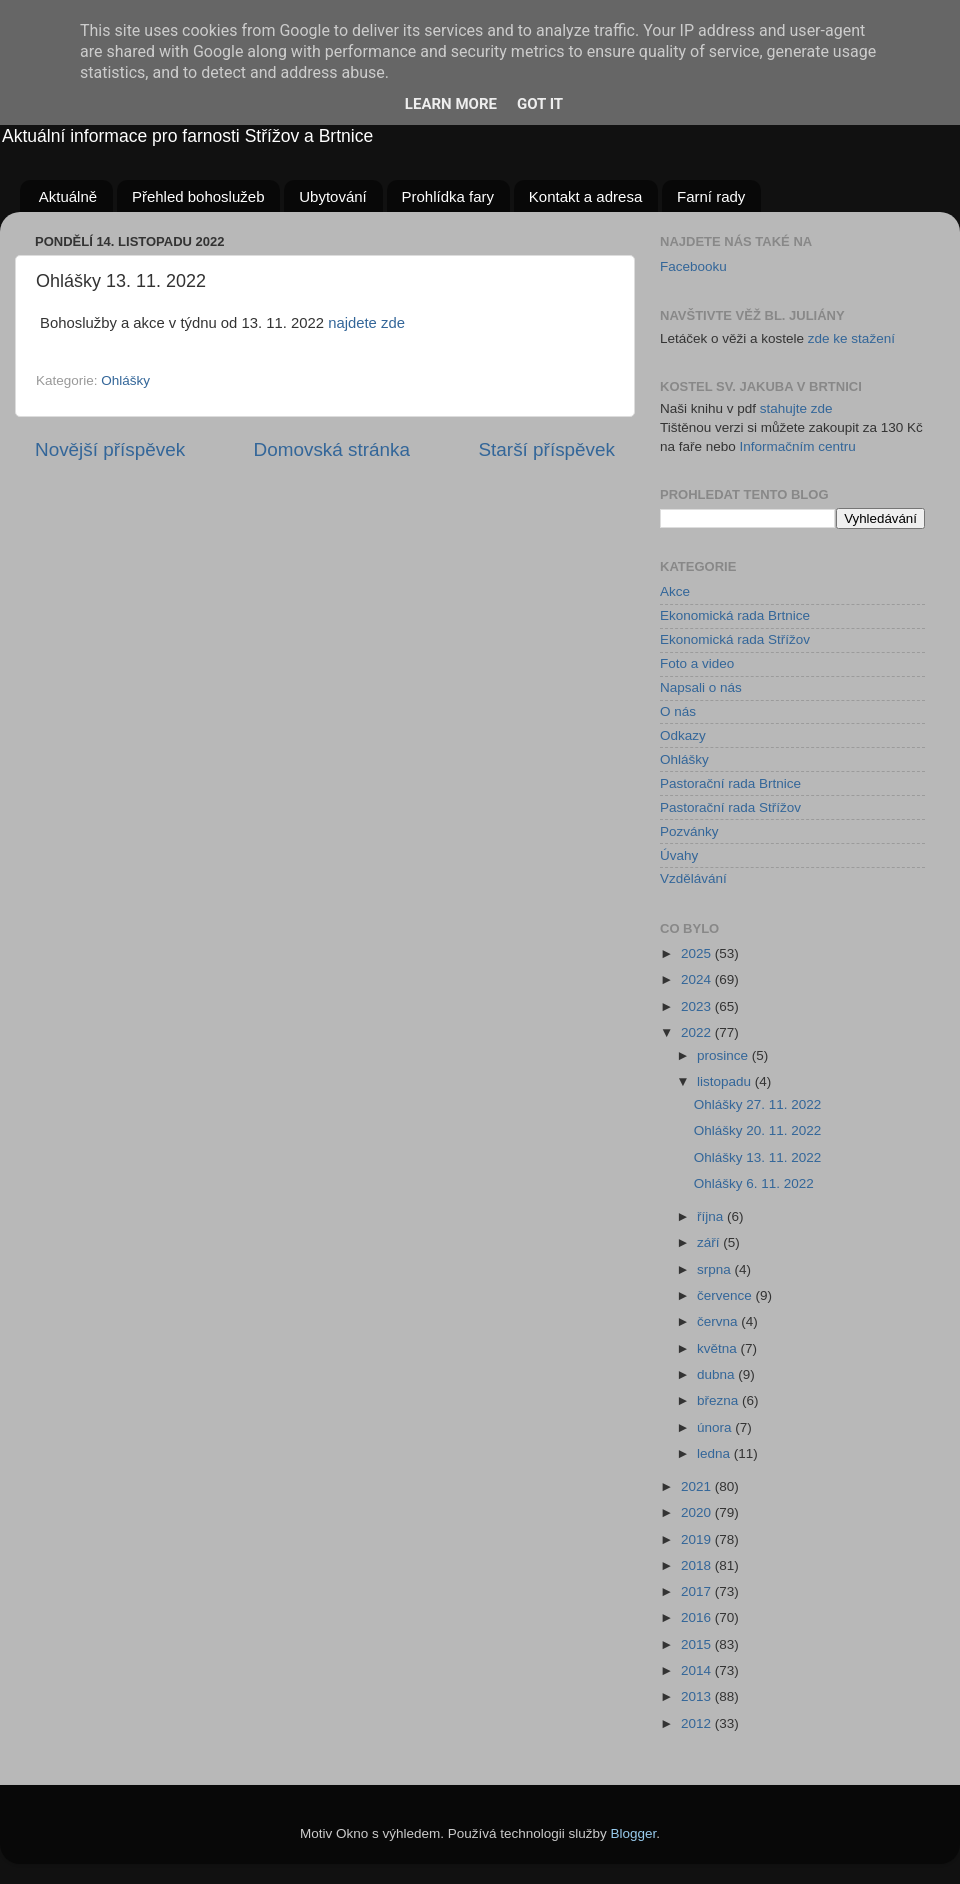  What do you see at coordinates (693, 266) in the screenshot?
I see `Facebooku` at bounding box center [693, 266].